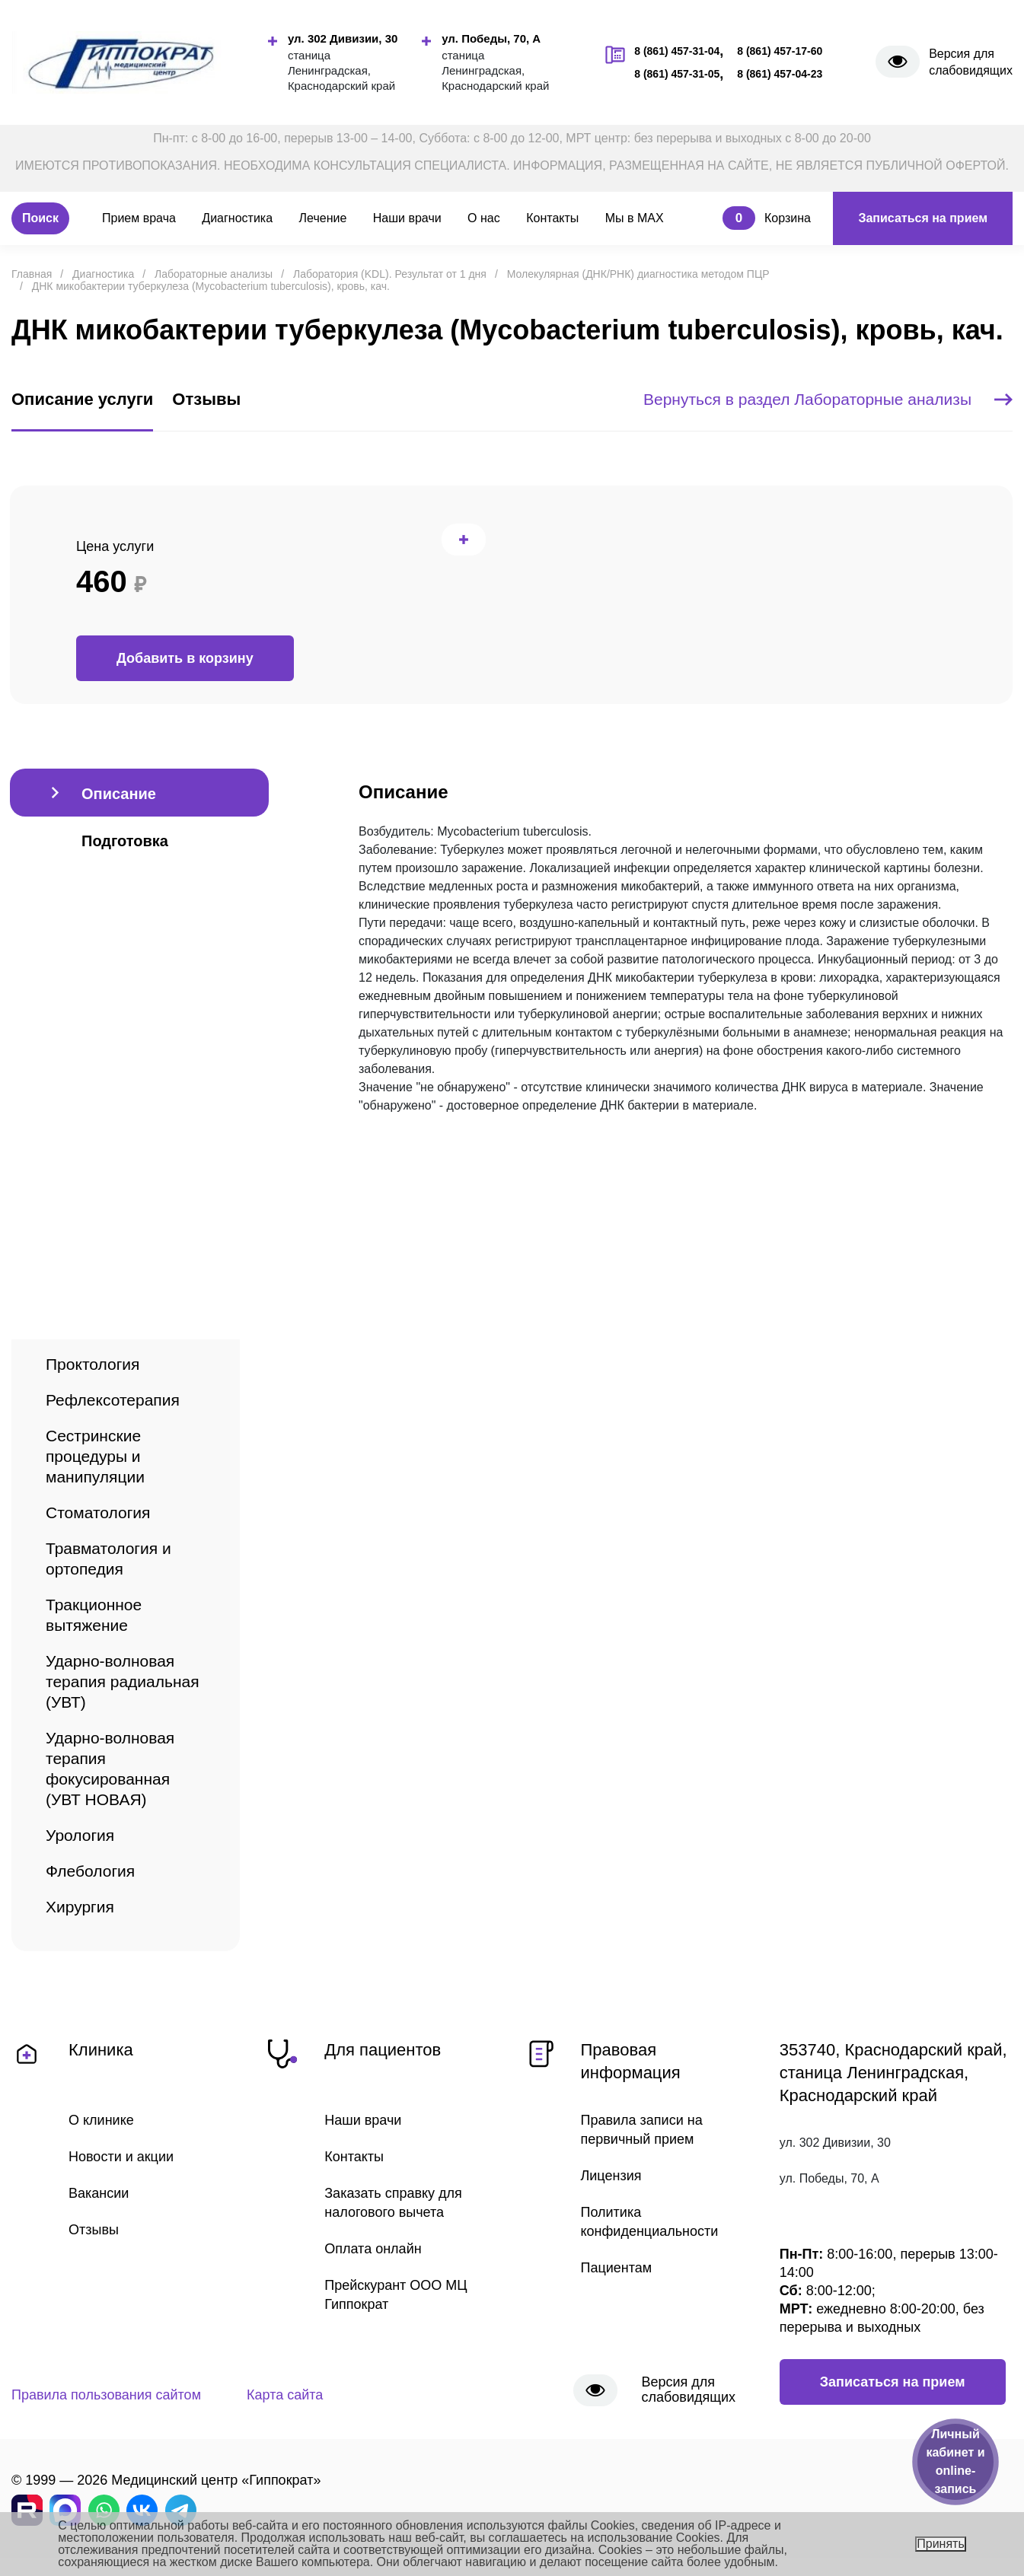 The height and width of the screenshot is (2576, 1024). What do you see at coordinates (372, 2248) in the screenshot?
I see `Оплата онлайн` at bounding box center [372, 2248].